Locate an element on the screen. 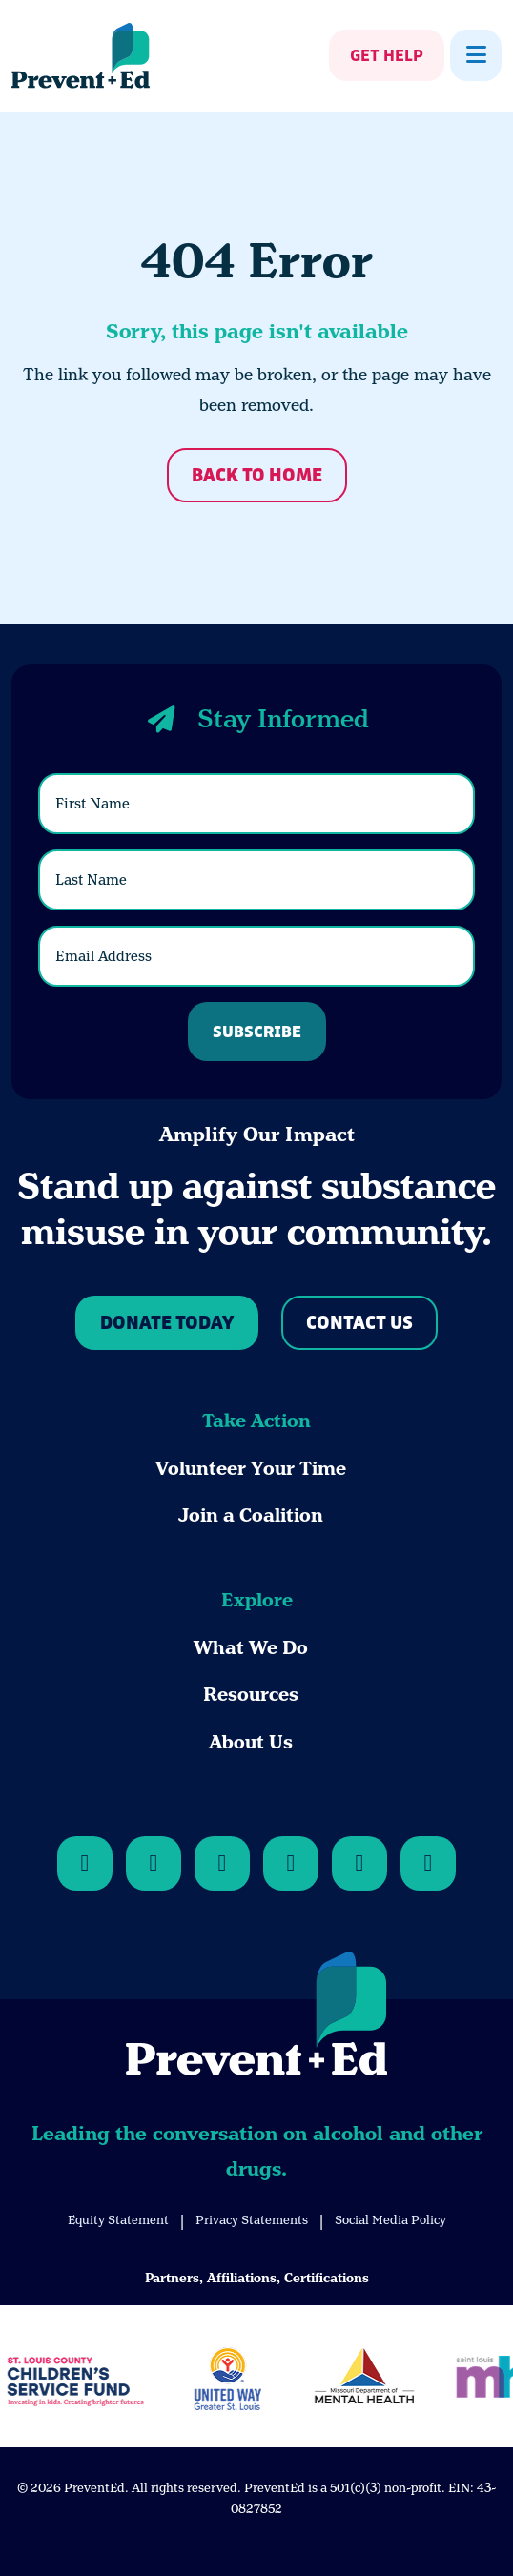 This screenshot has width=513, height=2576. Volunteer Your Time is located at coordinates (250, 1469).